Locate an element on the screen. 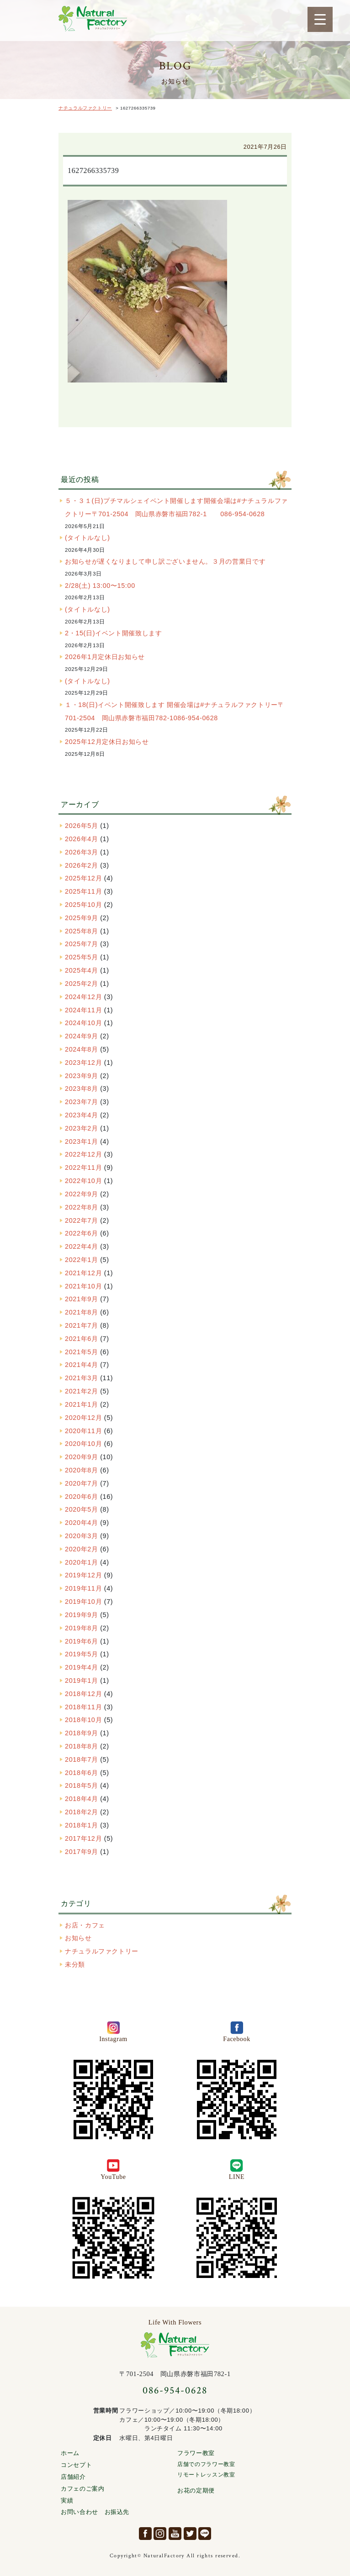  2019年8月 is located at coordinates (81, 1628).